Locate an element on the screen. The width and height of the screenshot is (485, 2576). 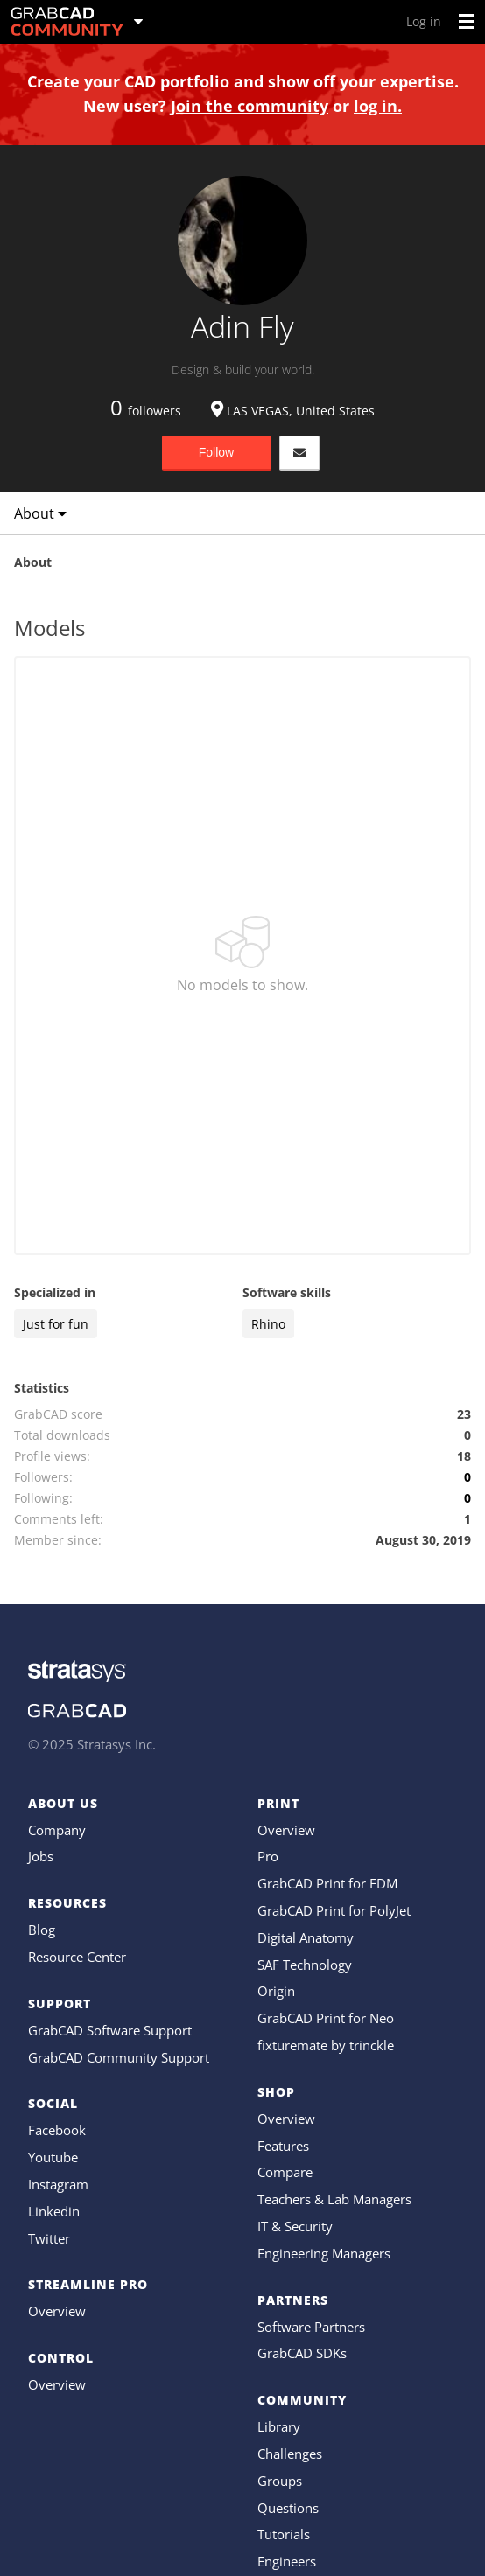
Join the community is located at coordinates (249, 105).